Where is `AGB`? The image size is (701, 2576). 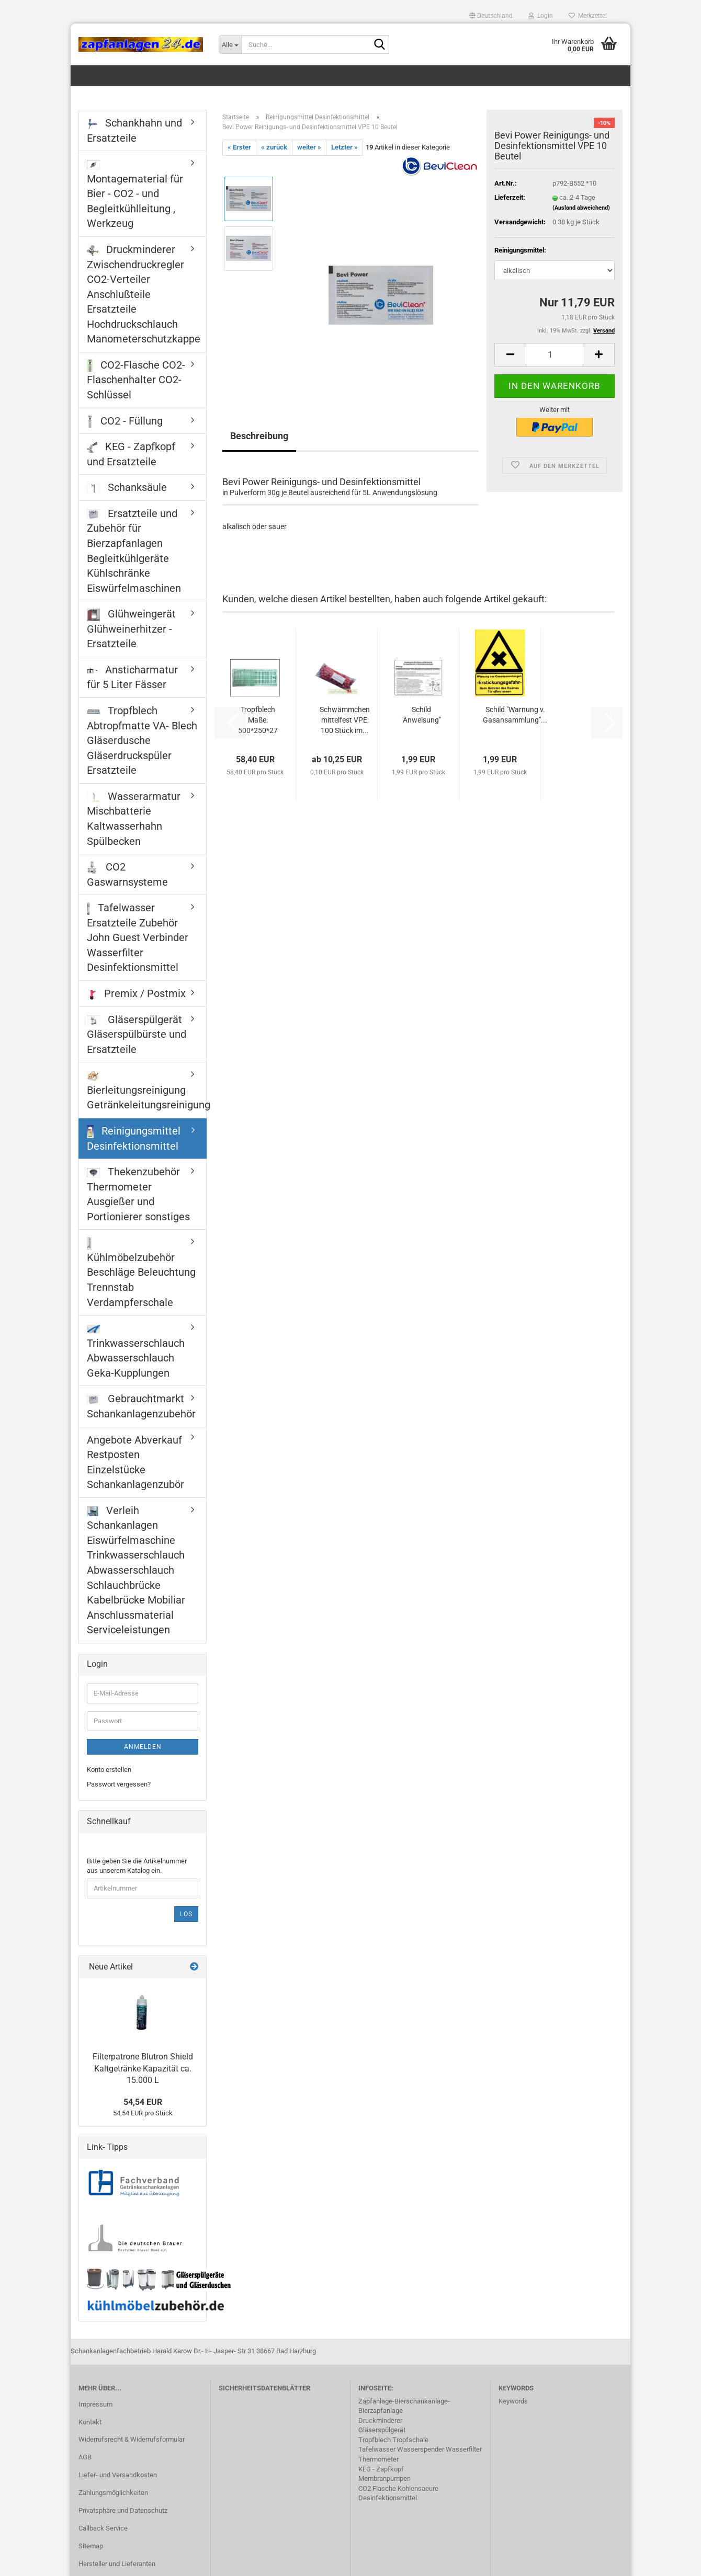
AGB is located at coordinates (85, 2457).